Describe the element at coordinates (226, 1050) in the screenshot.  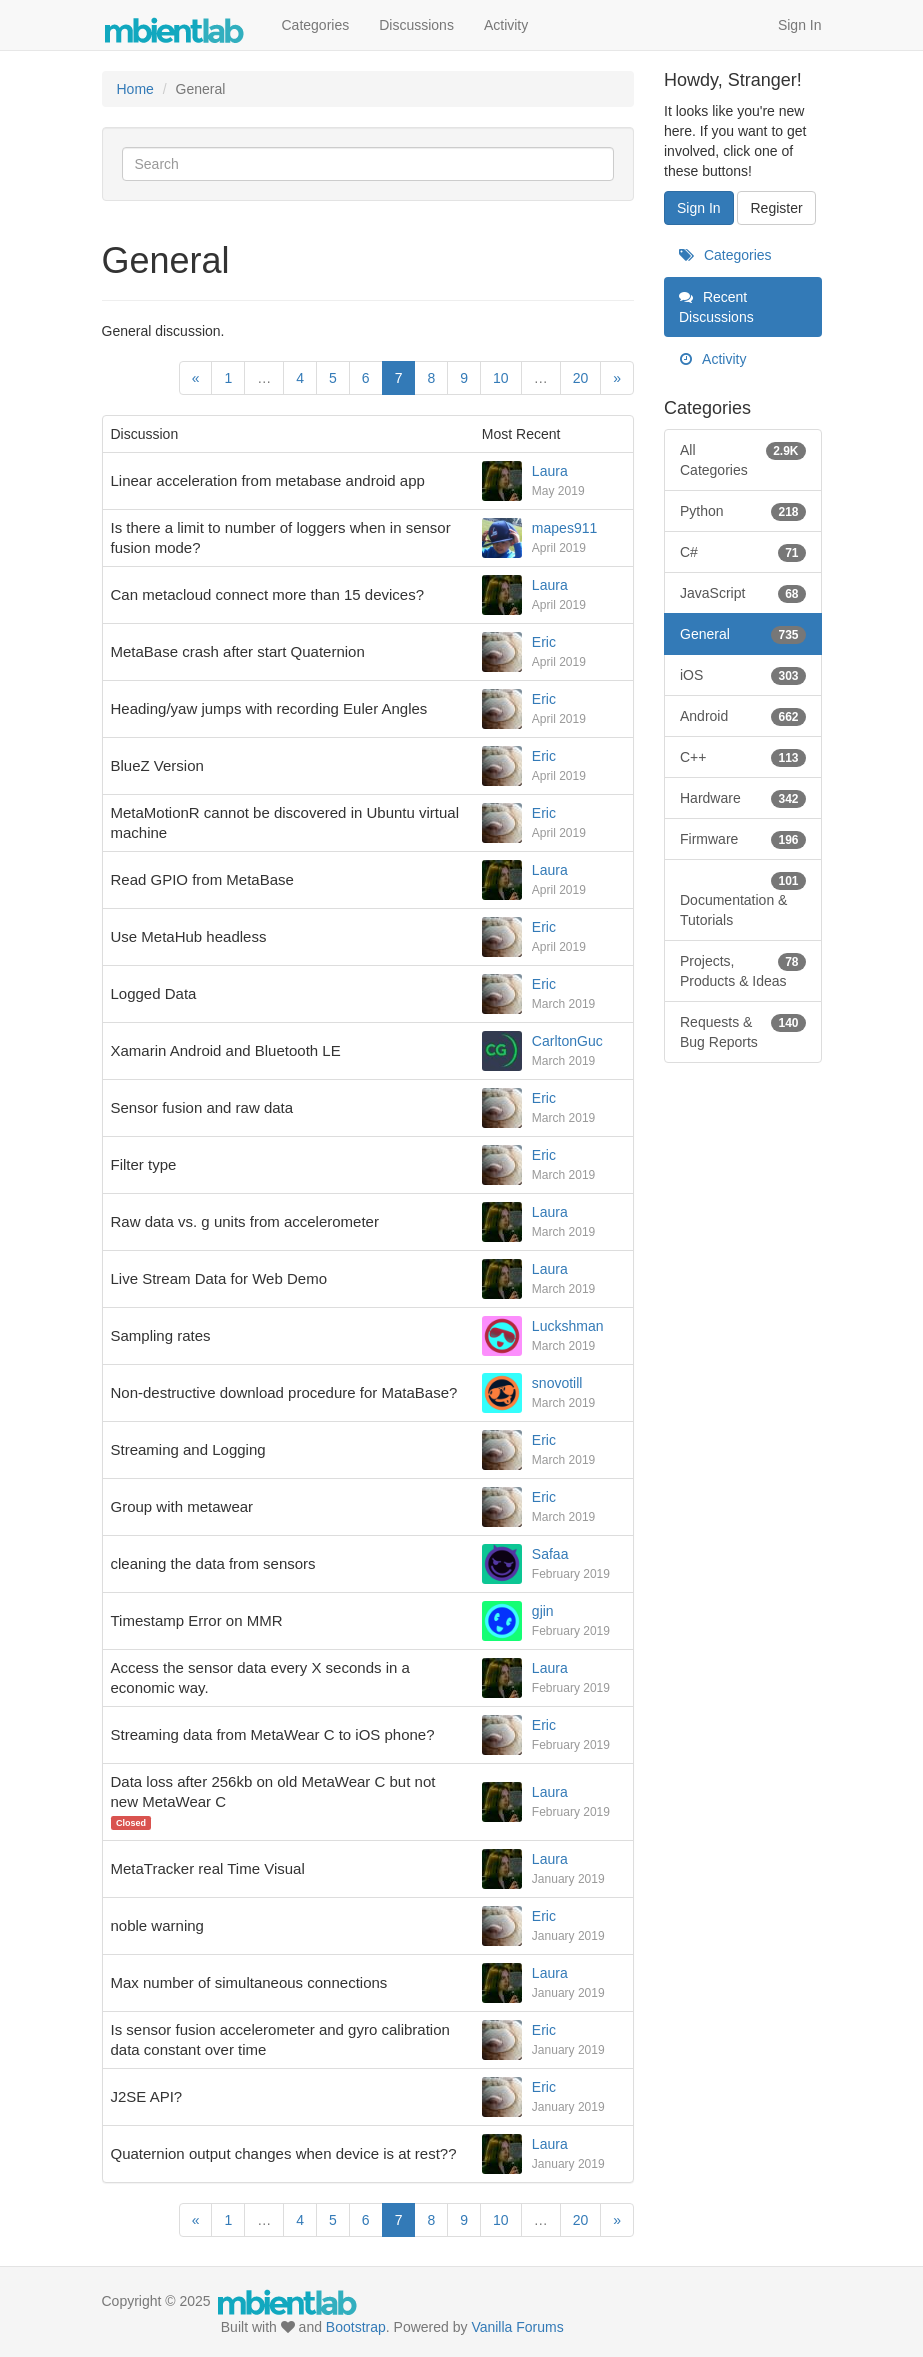
I see `Xamarin Android and Bluetooth LE` at that location.